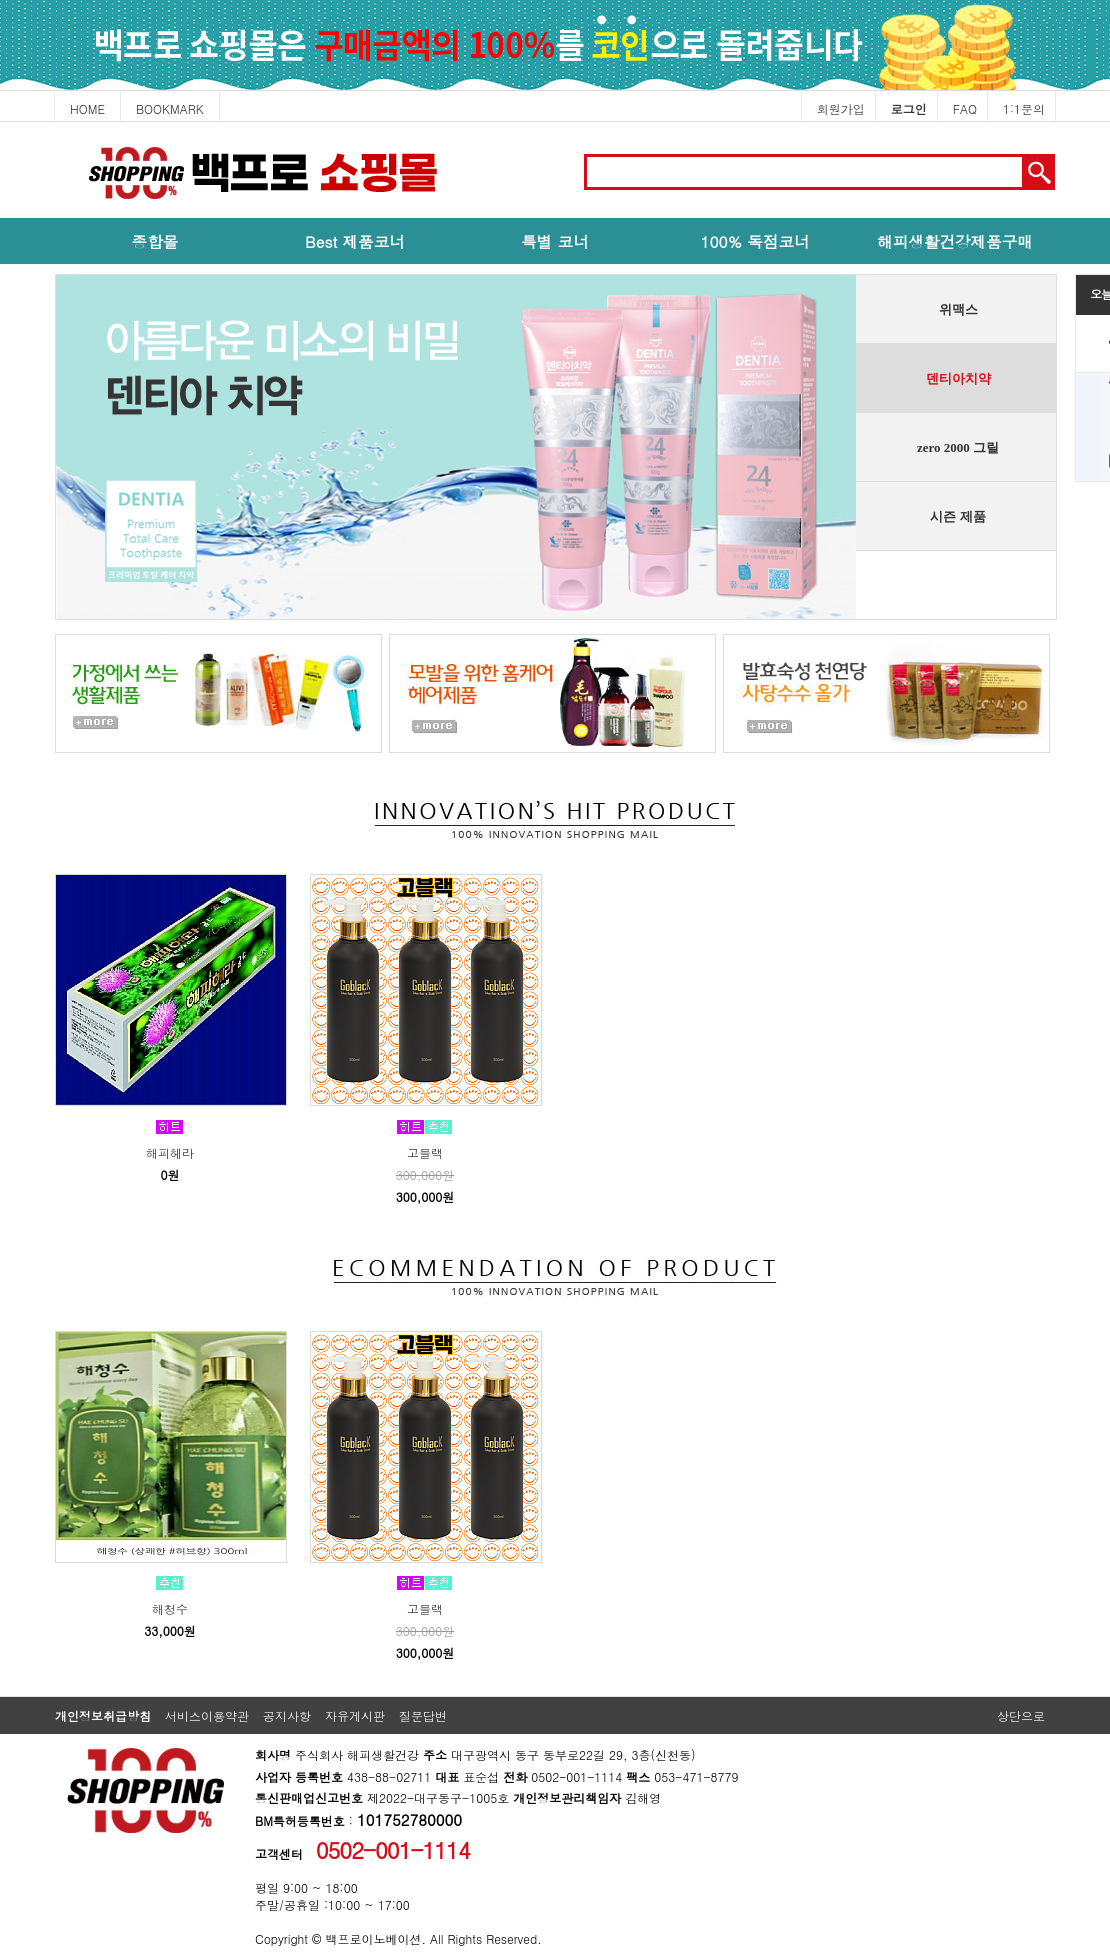 The image size is (1110, 1957). Describe the element at coordinates (0, 122) in the screenshot. I see `본문 바로가기` at that location.